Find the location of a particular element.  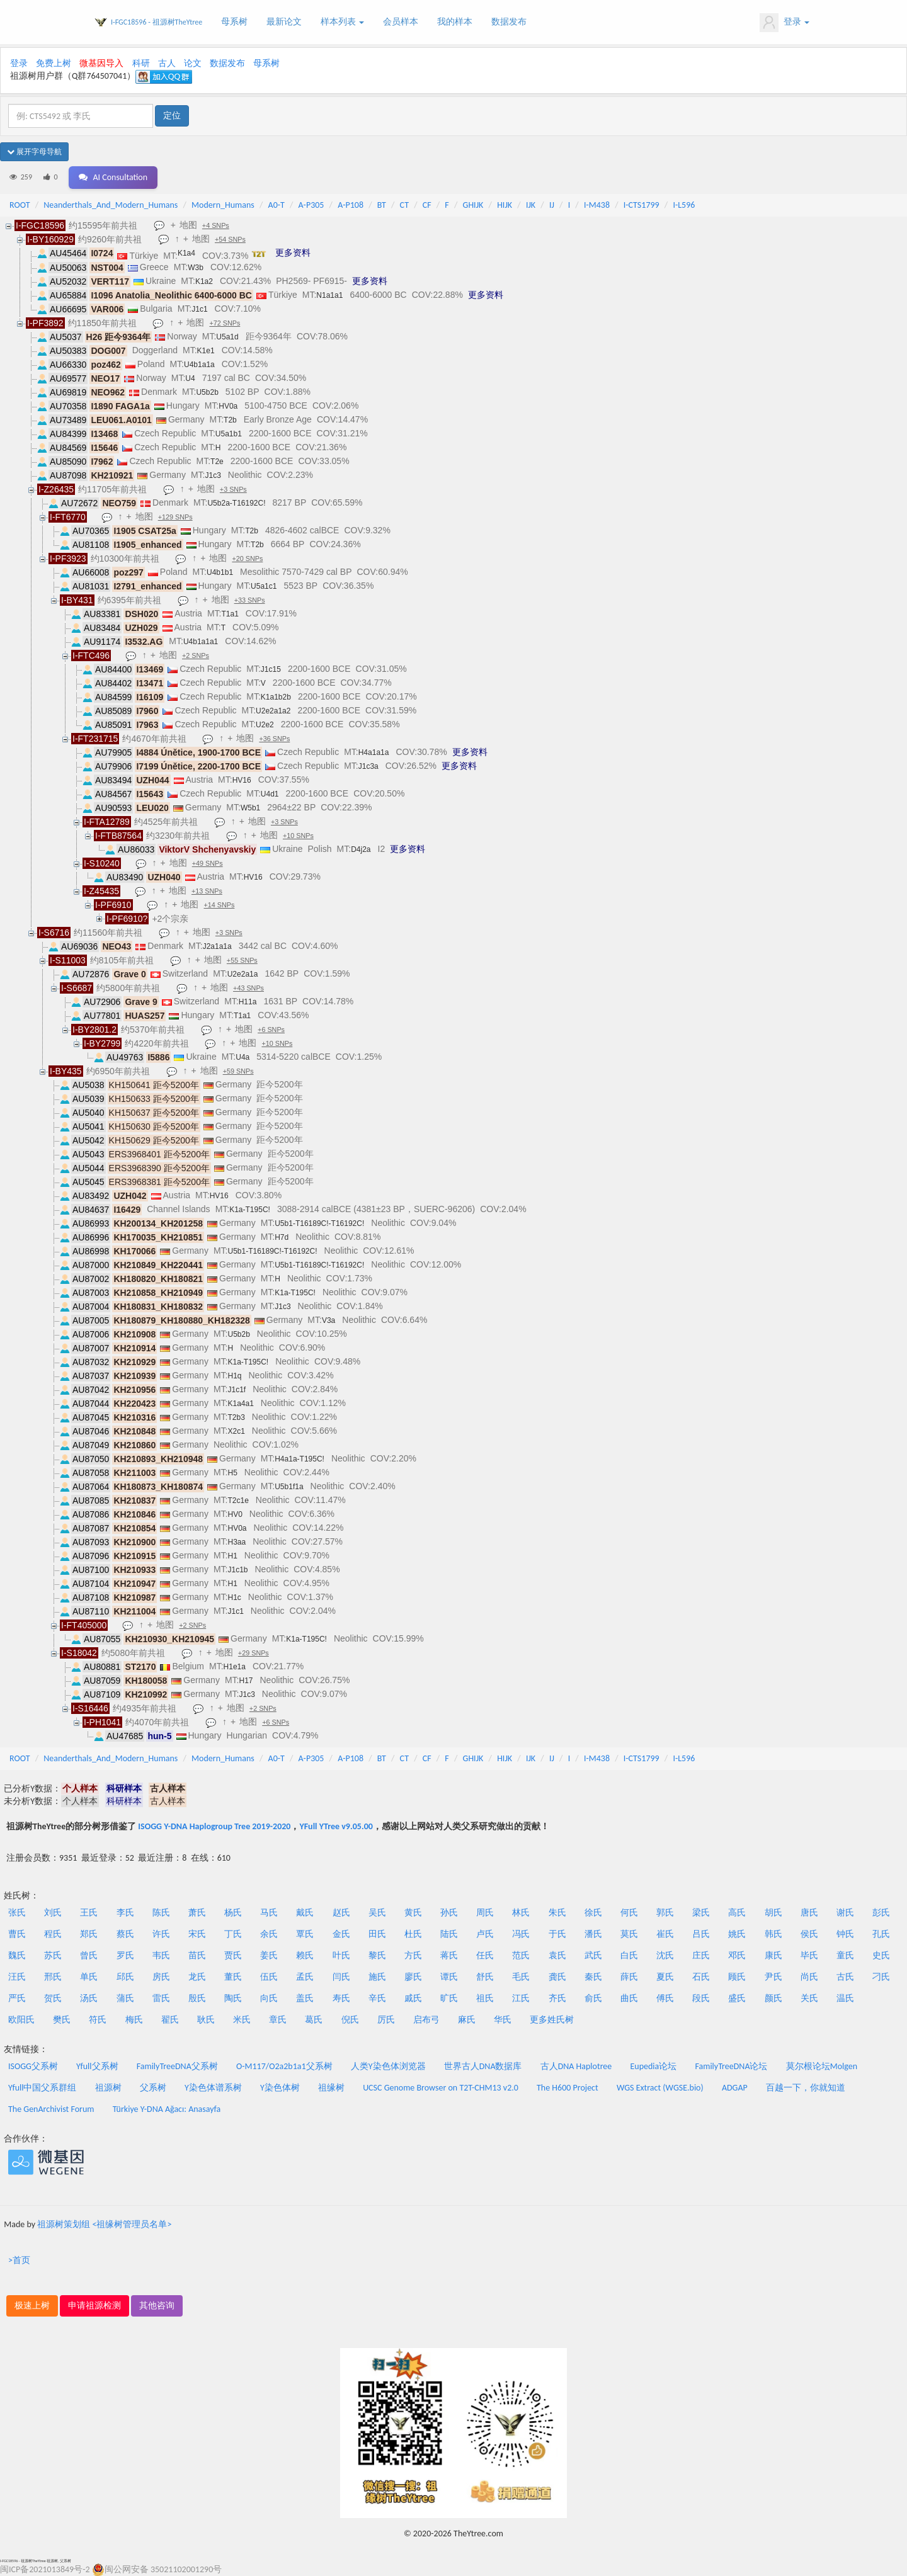

U4b1a1a1 is located at coordinates (200, 641).